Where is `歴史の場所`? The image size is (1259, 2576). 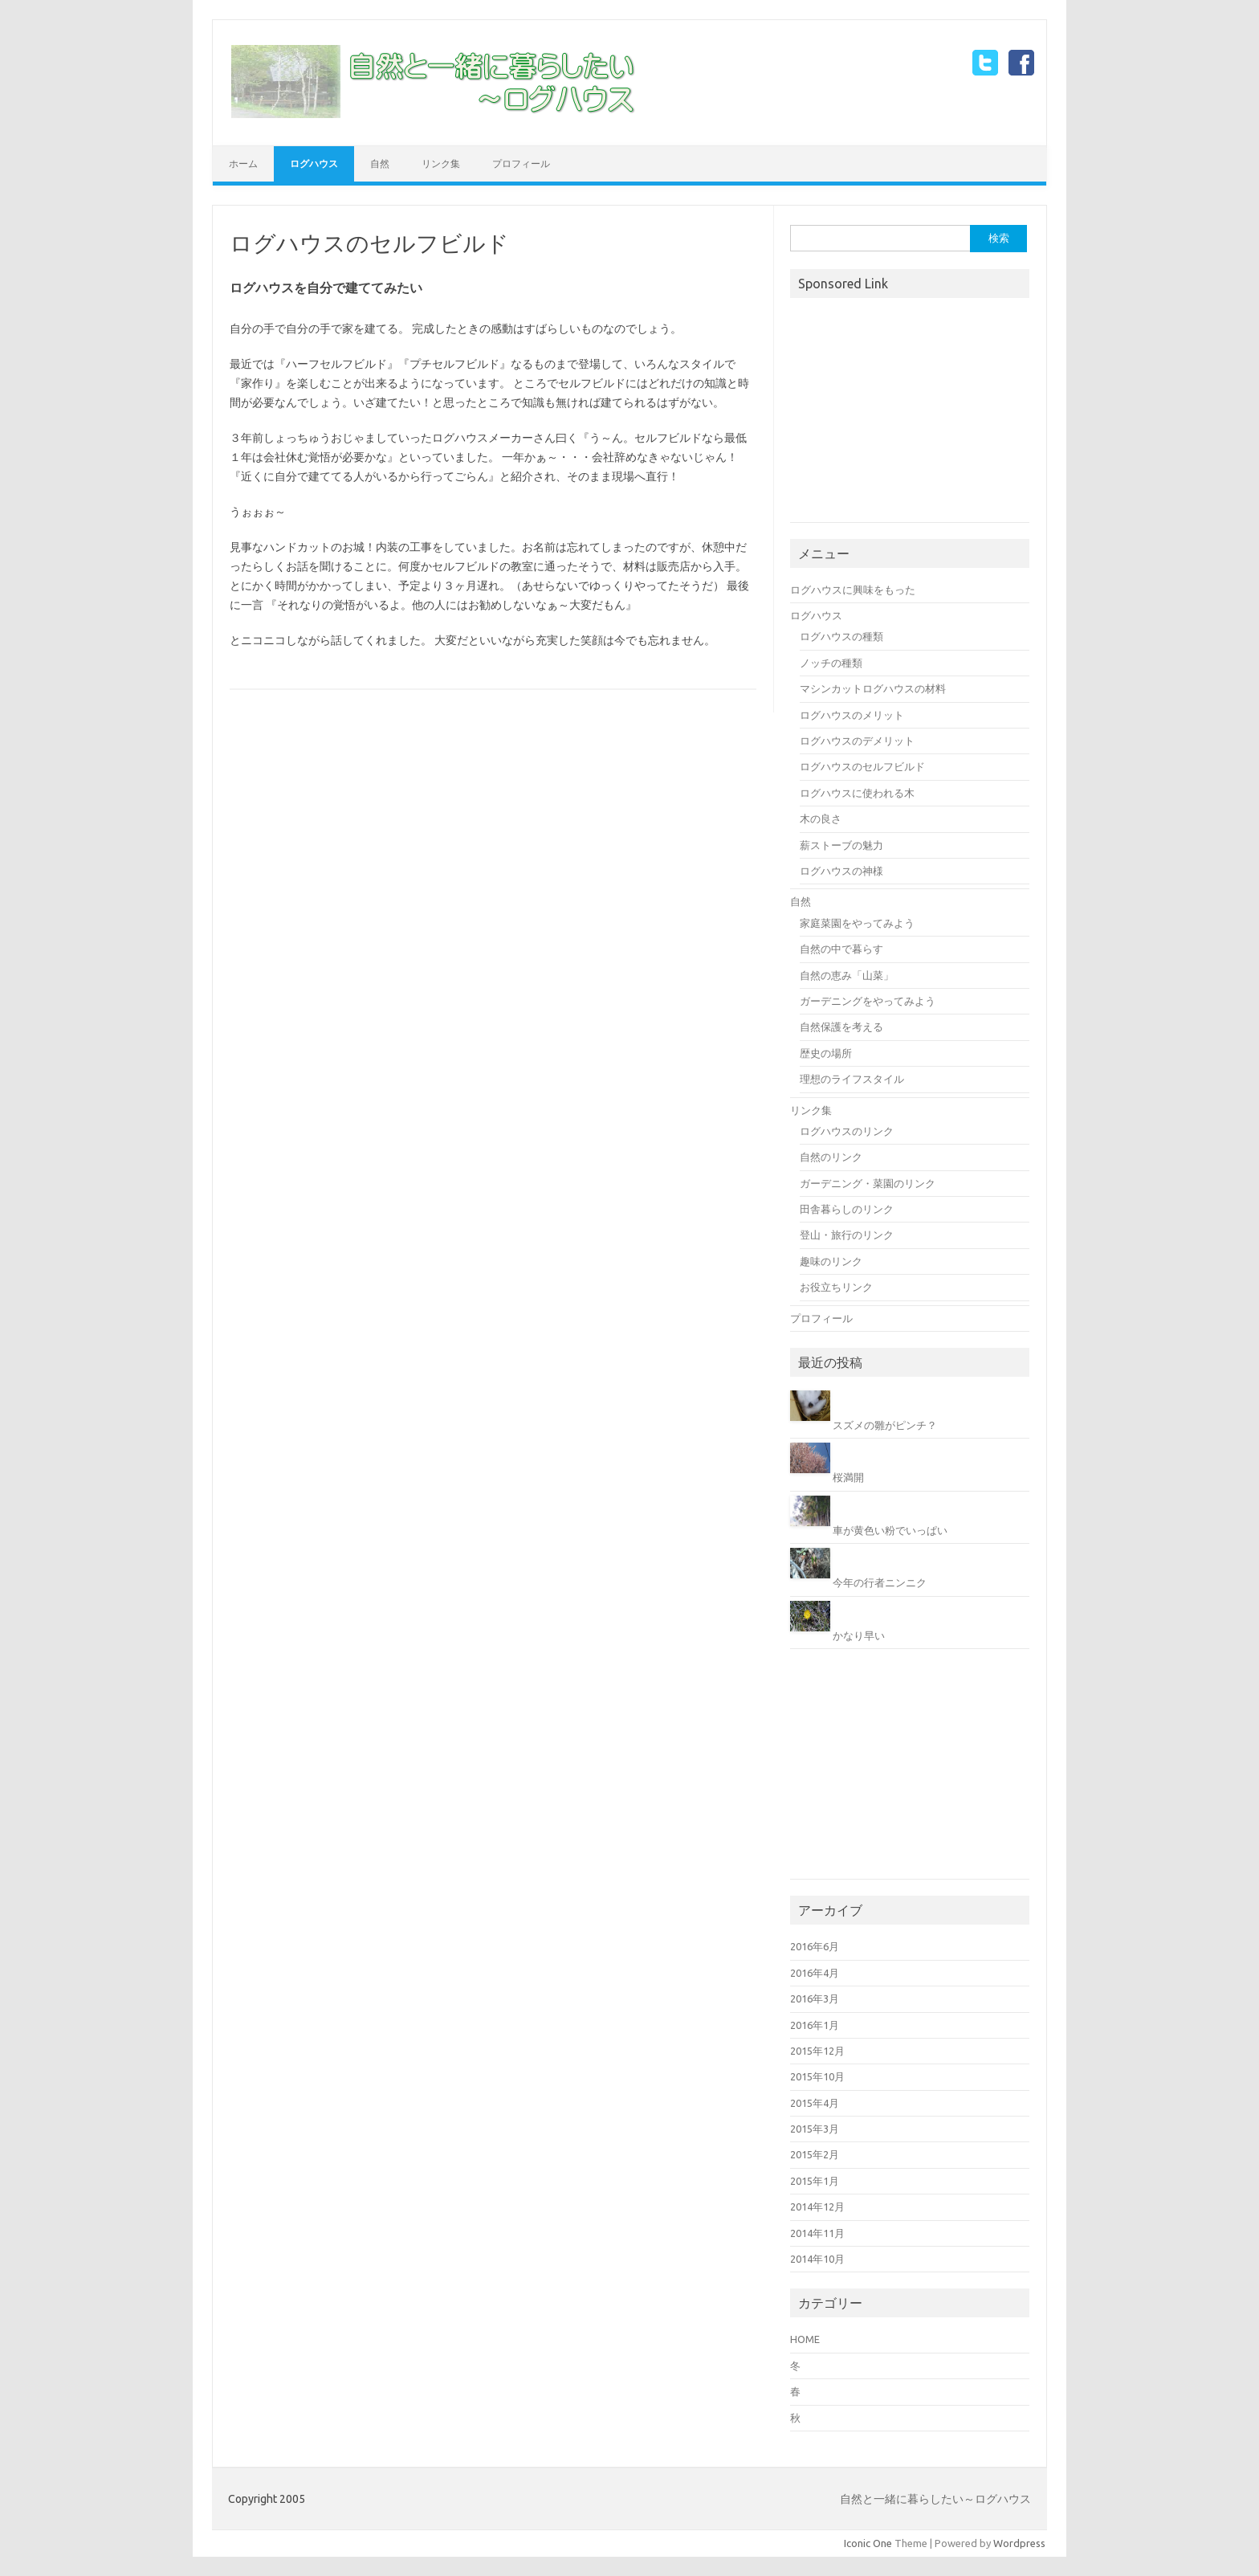 歴史の場所 is located at coordinates (826, 1053).